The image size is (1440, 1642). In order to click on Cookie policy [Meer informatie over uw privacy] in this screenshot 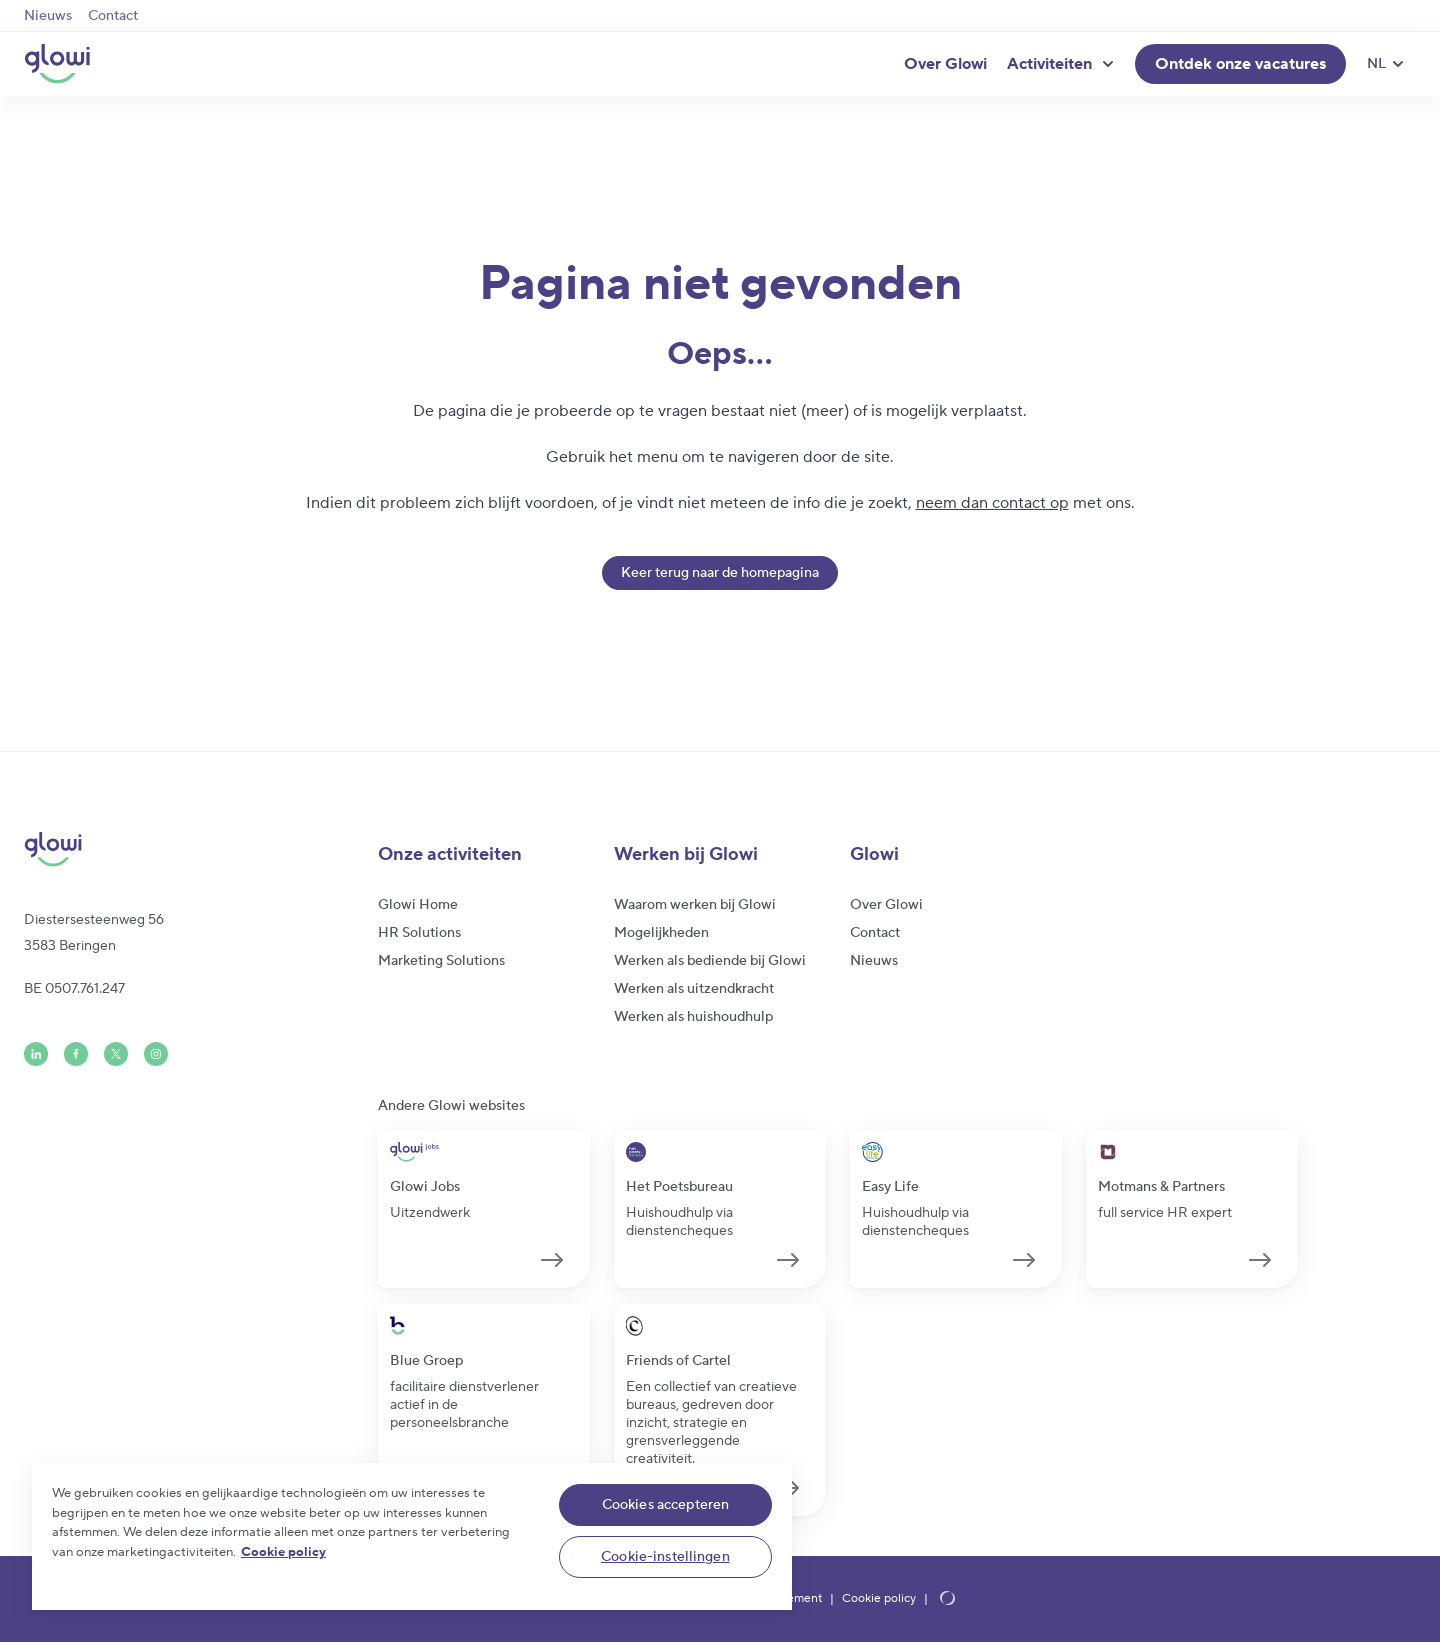, I will do `click(283, 1552)`.